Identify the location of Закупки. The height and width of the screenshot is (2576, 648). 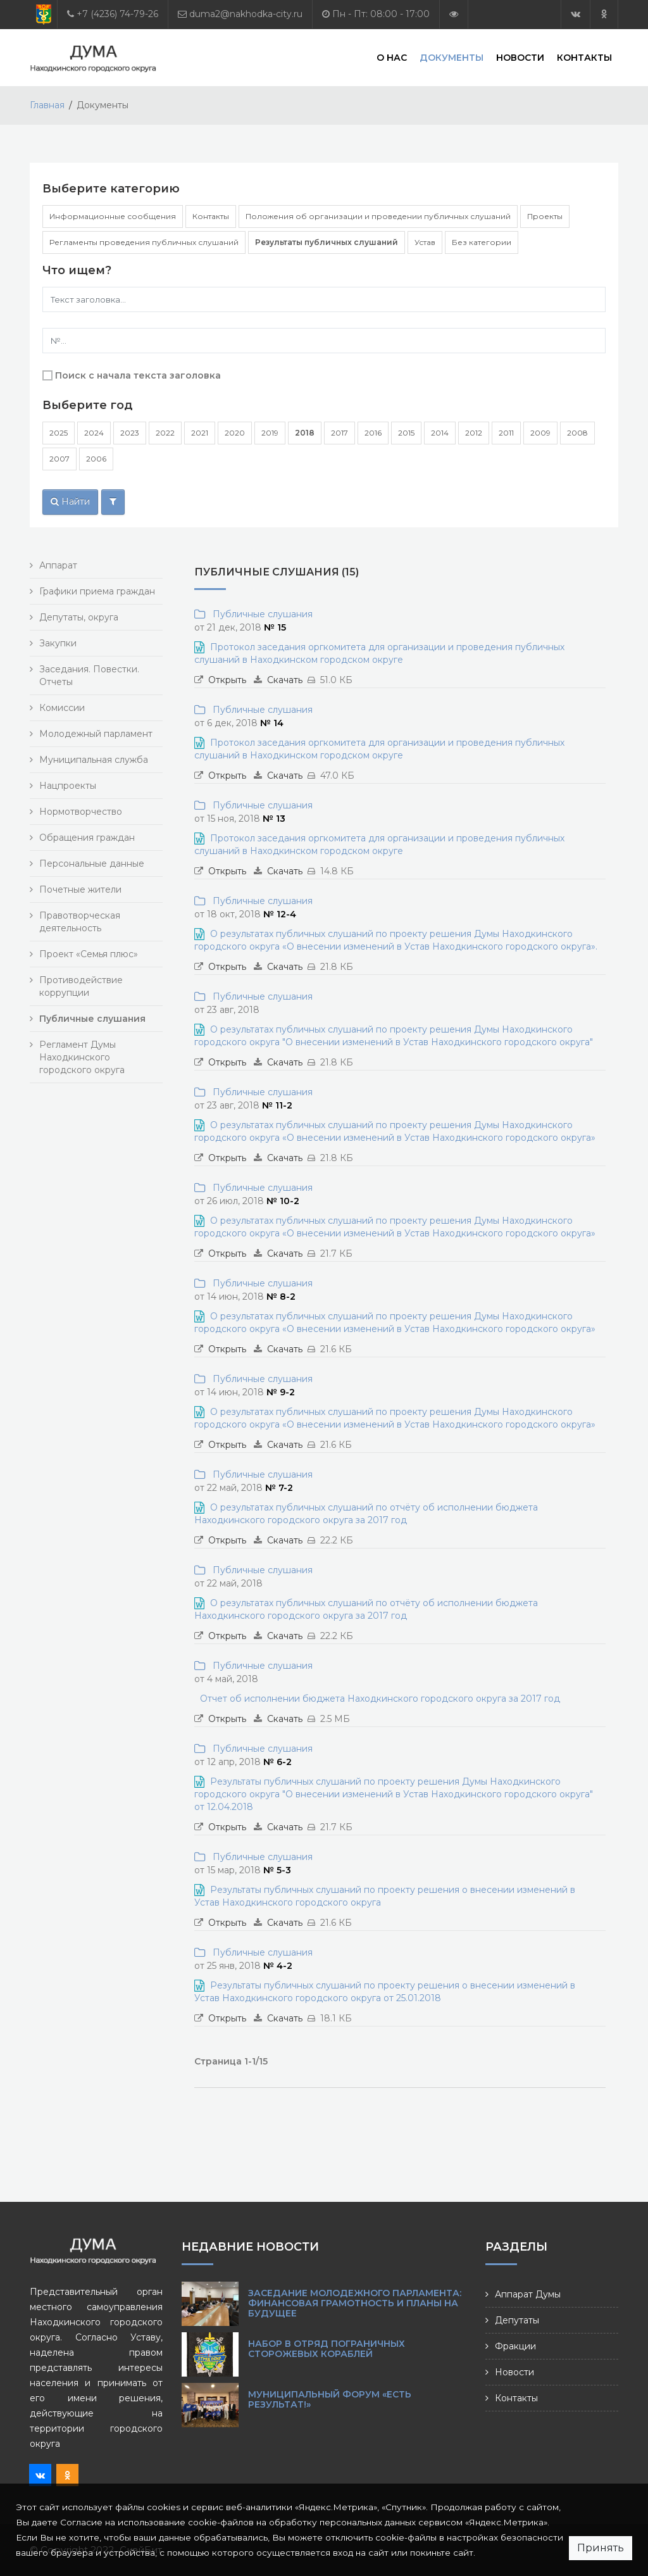
(58, 643).